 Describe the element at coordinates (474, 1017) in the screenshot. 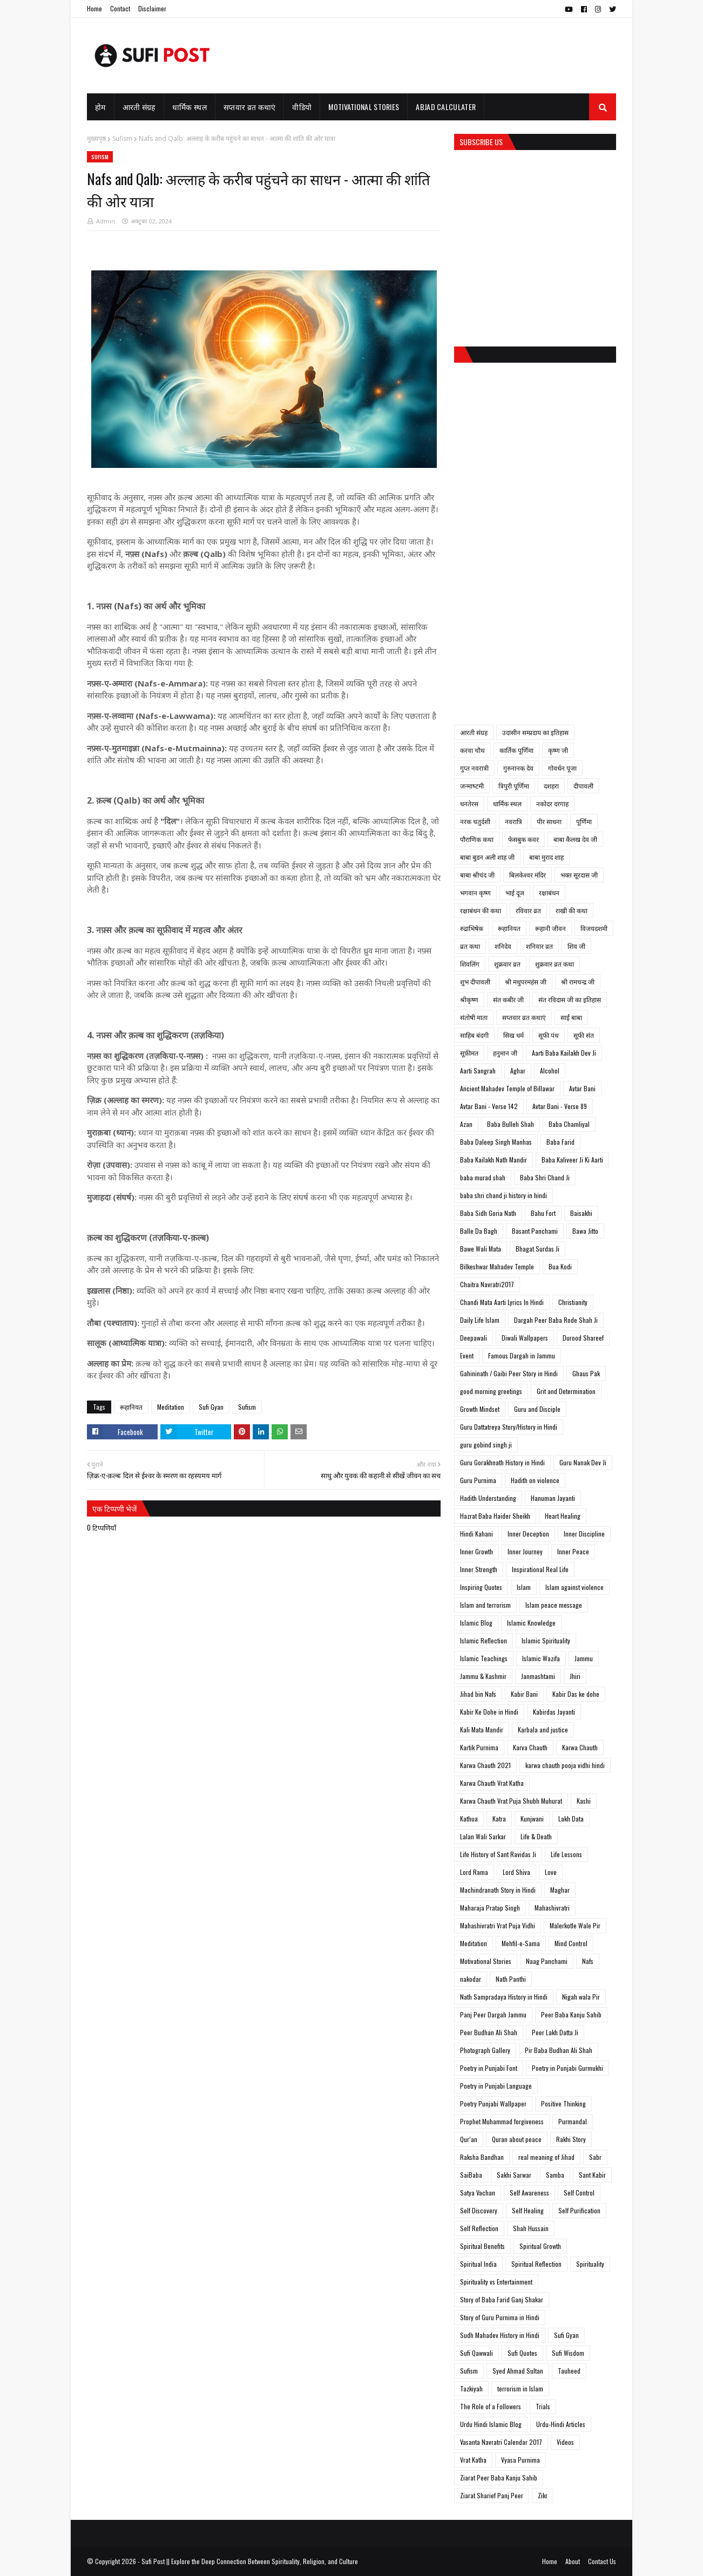

I see `संतोषी माता` at that location.